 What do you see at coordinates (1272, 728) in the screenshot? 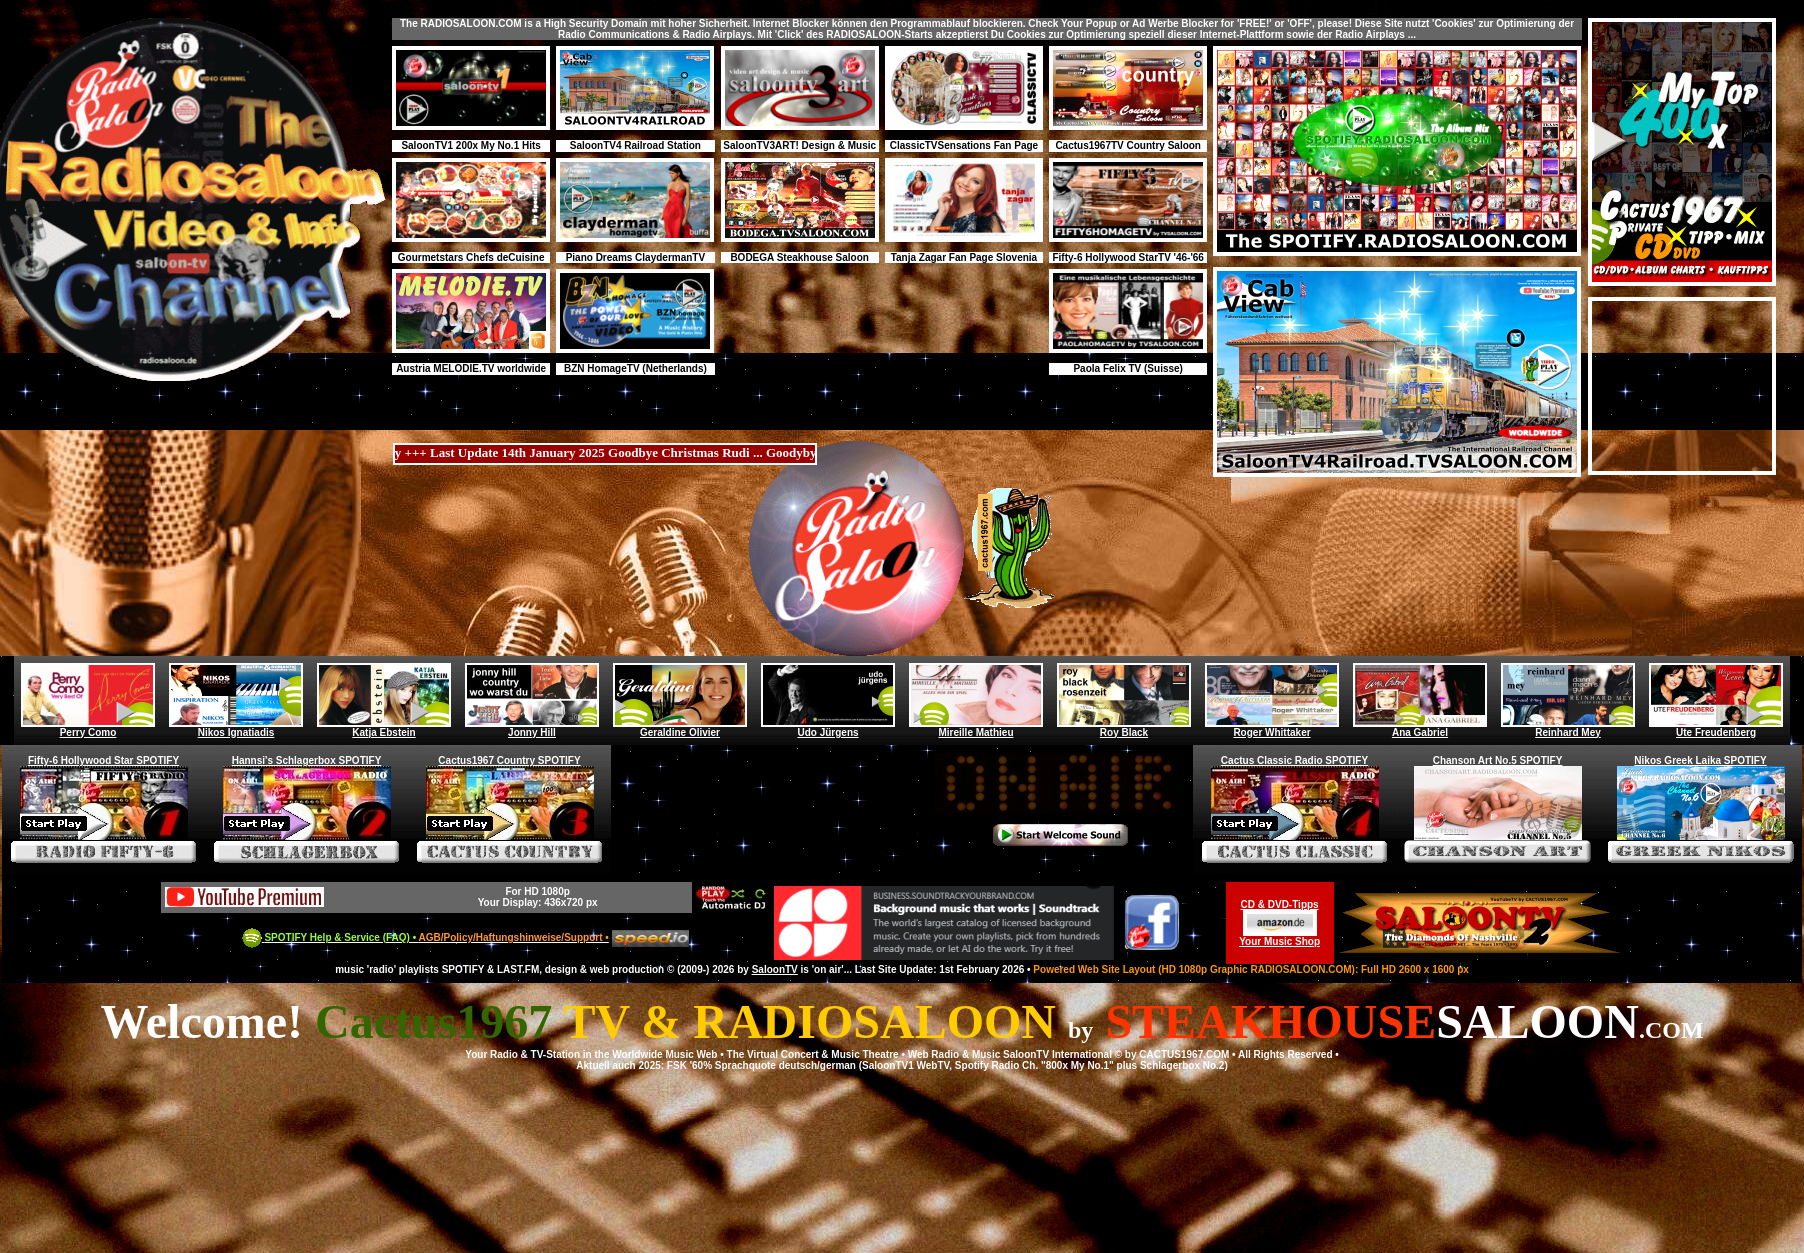
I see `Roger Whittaker` at bounding box center [1272, 728].